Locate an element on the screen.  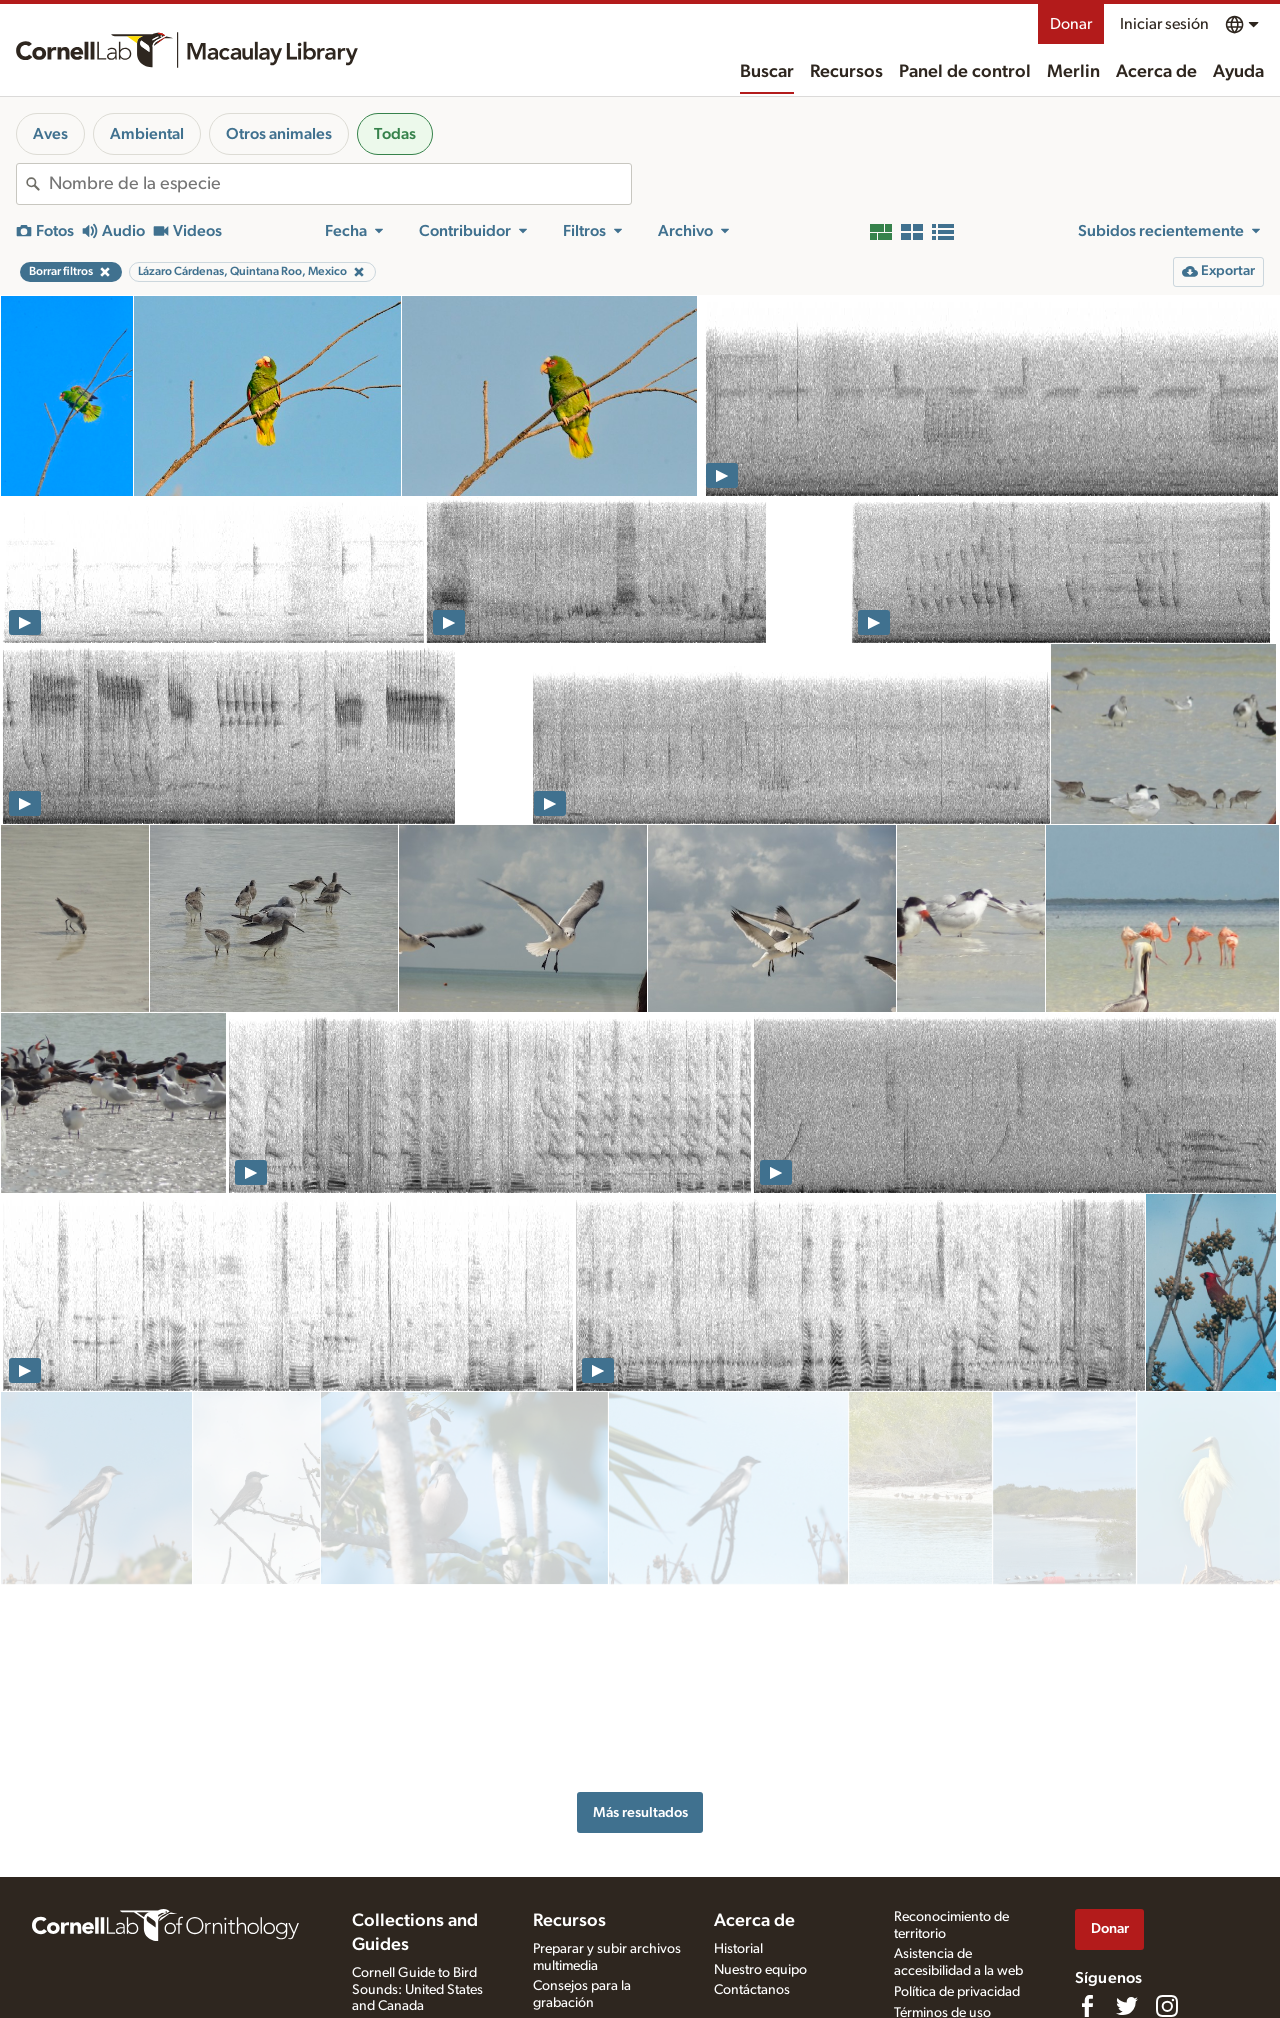
Aves is located at coordinates (50, 134).